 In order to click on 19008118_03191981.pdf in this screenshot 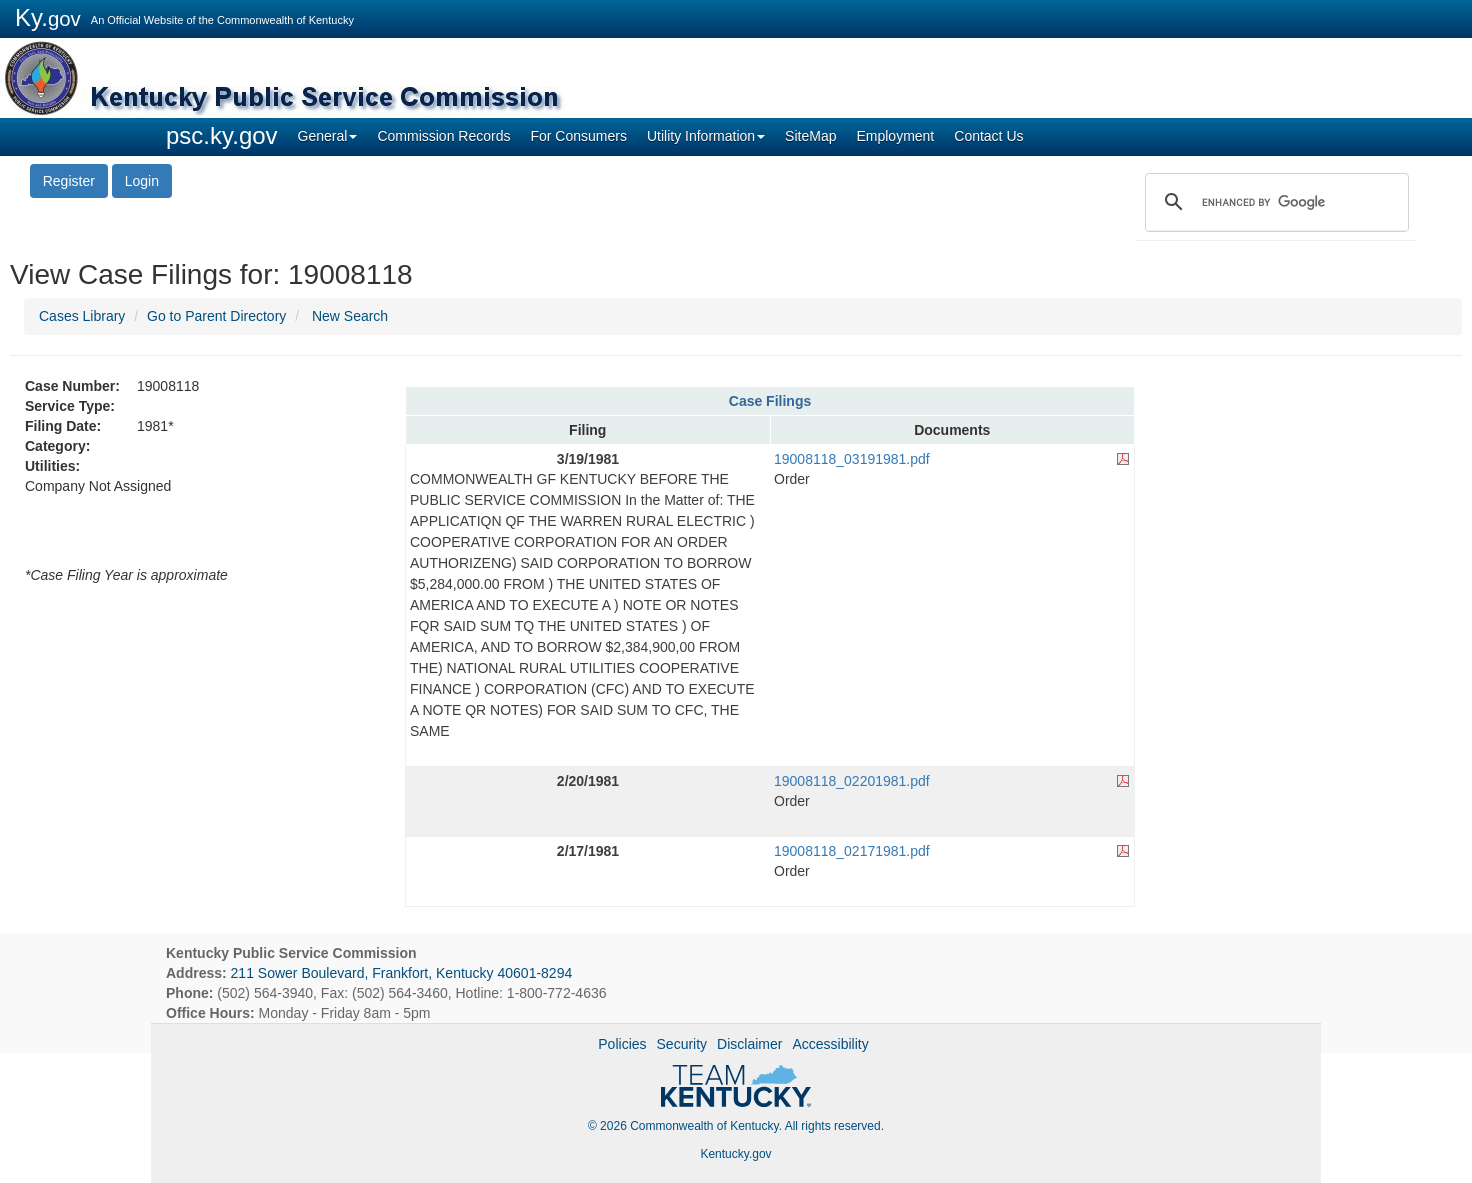, I will do `click(852, 459)`.